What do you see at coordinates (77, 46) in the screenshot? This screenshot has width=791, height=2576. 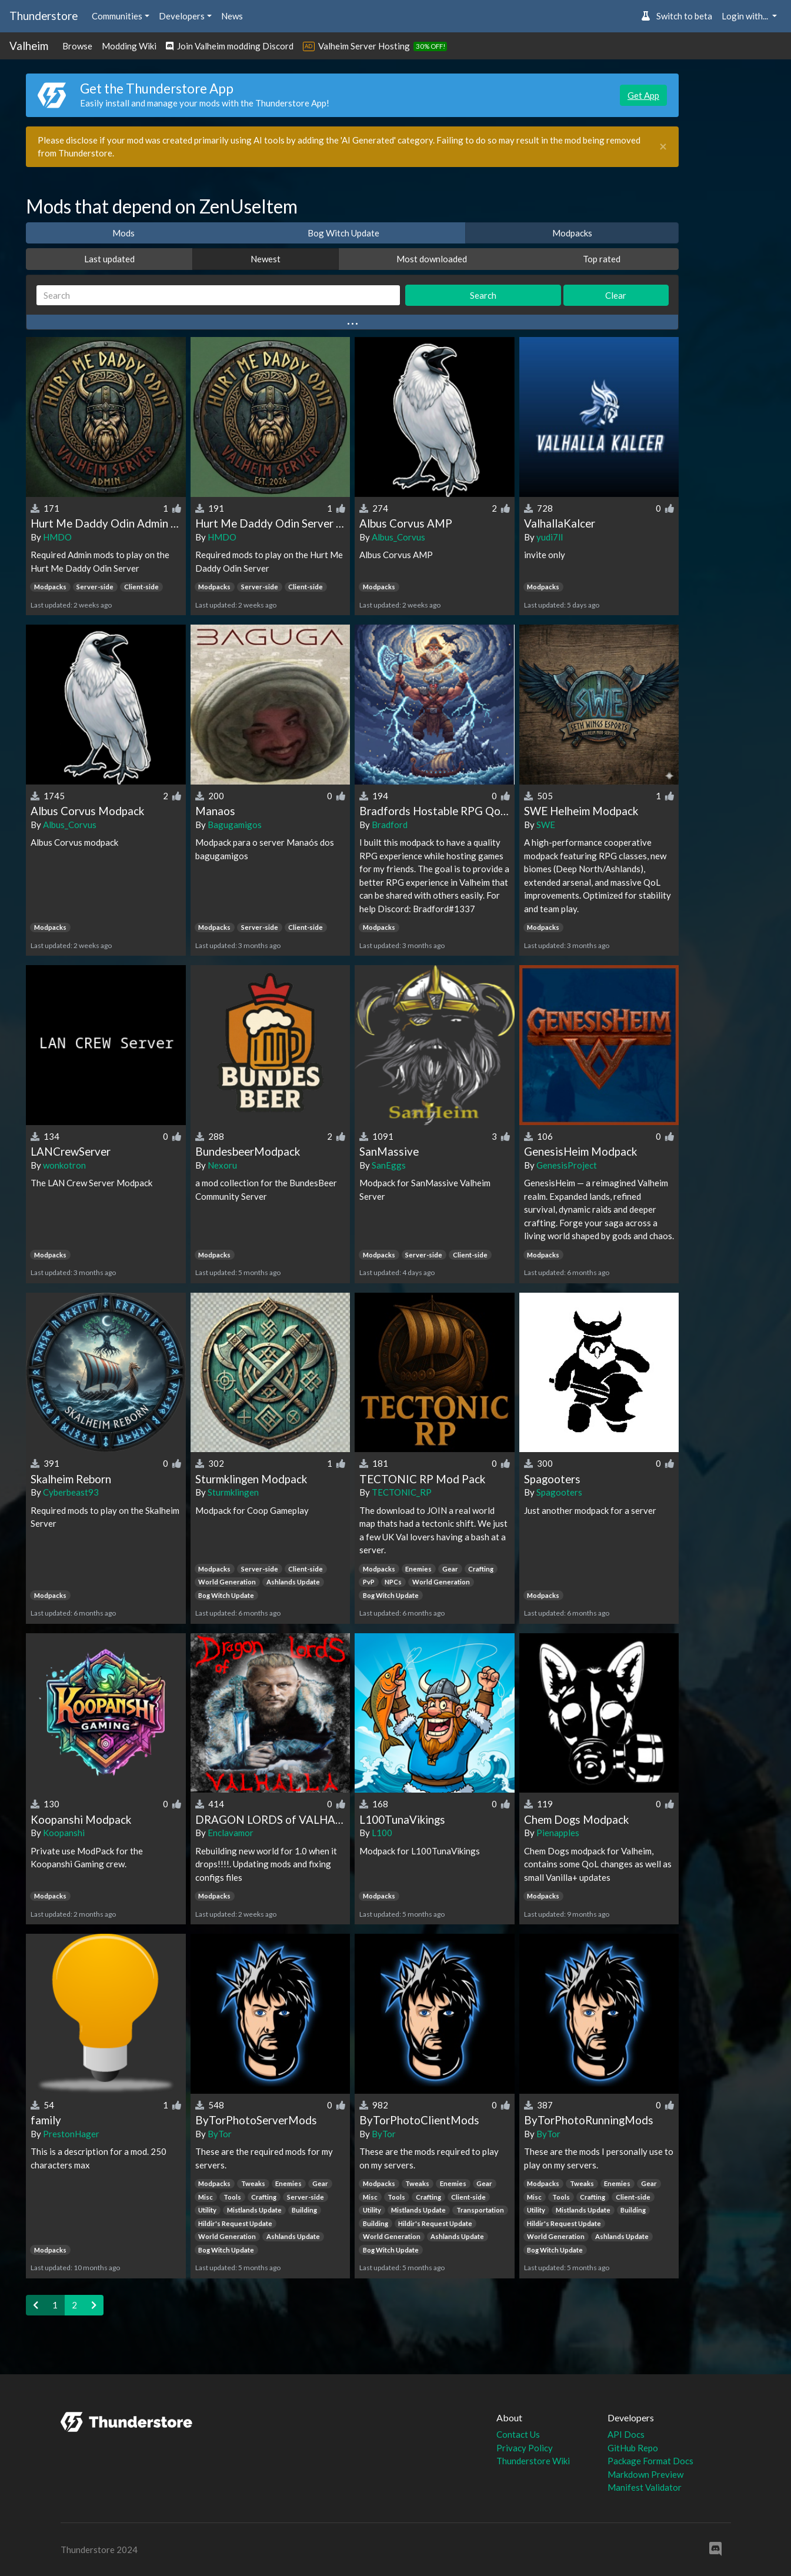 I see `Browse` at bounding box center [77, 46].